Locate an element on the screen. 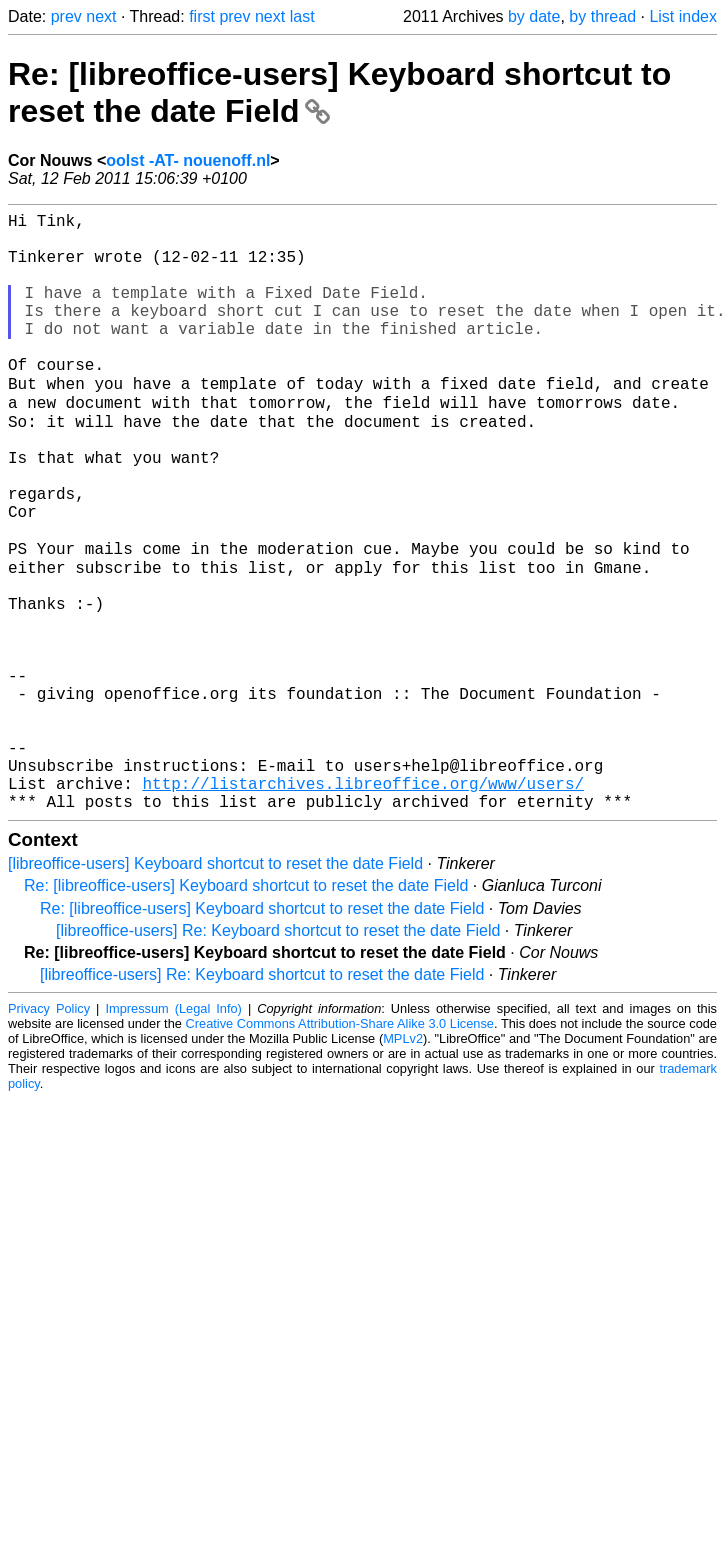 This screenshot has width=725, height=1559. Re: [libreoffice-users] Keyboard shortcut to reset the date Field is located at coordinates (246, 1012).